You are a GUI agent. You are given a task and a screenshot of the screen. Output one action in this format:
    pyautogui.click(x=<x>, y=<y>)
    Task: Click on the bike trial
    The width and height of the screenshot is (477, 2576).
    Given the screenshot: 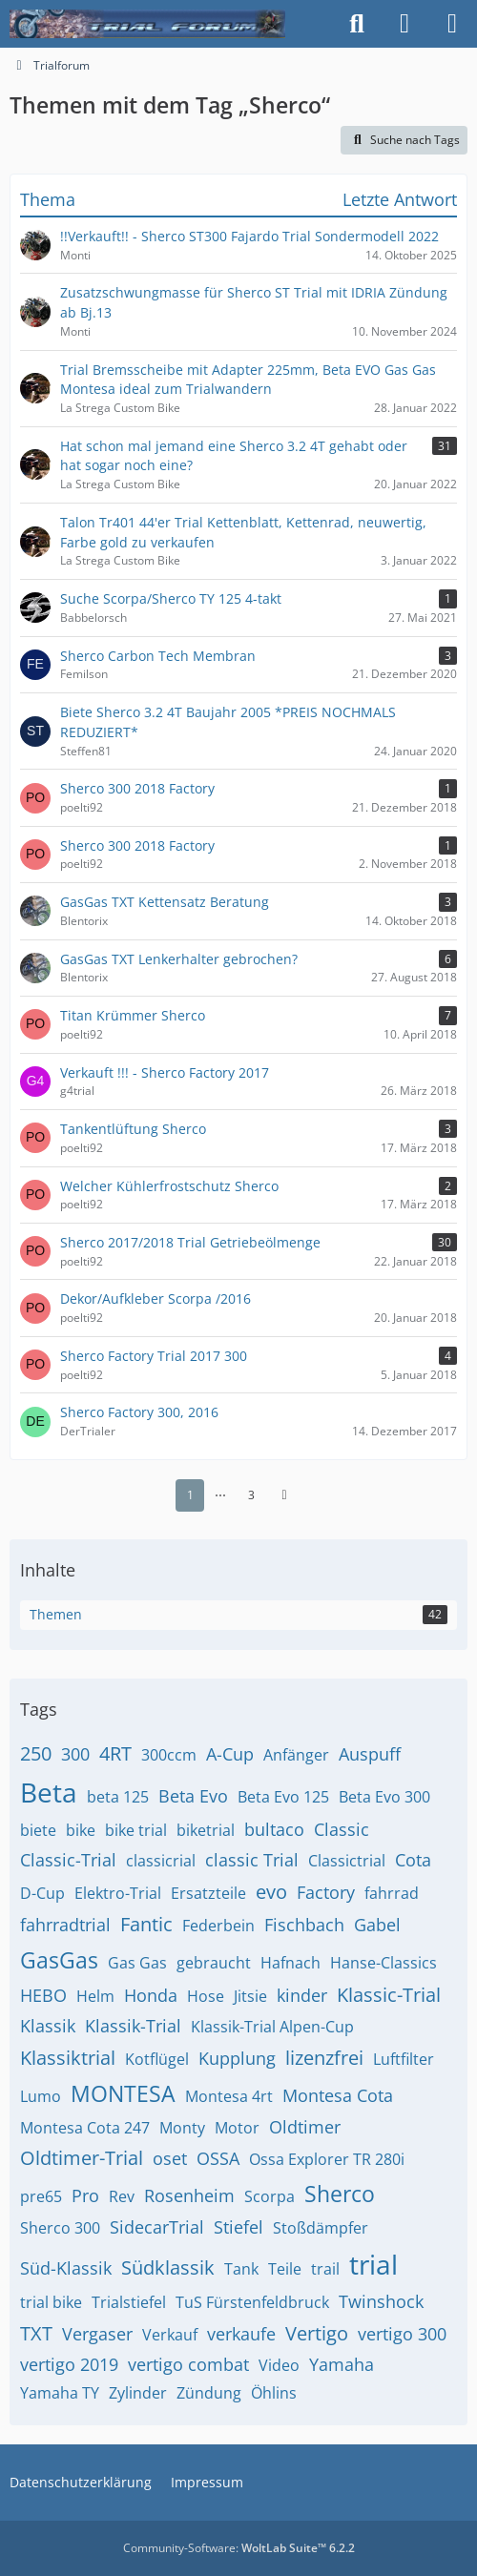 What is the action you would take?
    pyautogui.click(x=136, y=1830)
    